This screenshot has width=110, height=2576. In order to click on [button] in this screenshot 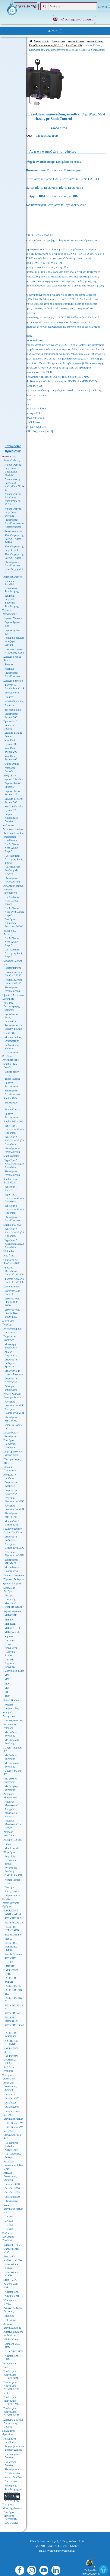, I will do `click(52, 31)`.